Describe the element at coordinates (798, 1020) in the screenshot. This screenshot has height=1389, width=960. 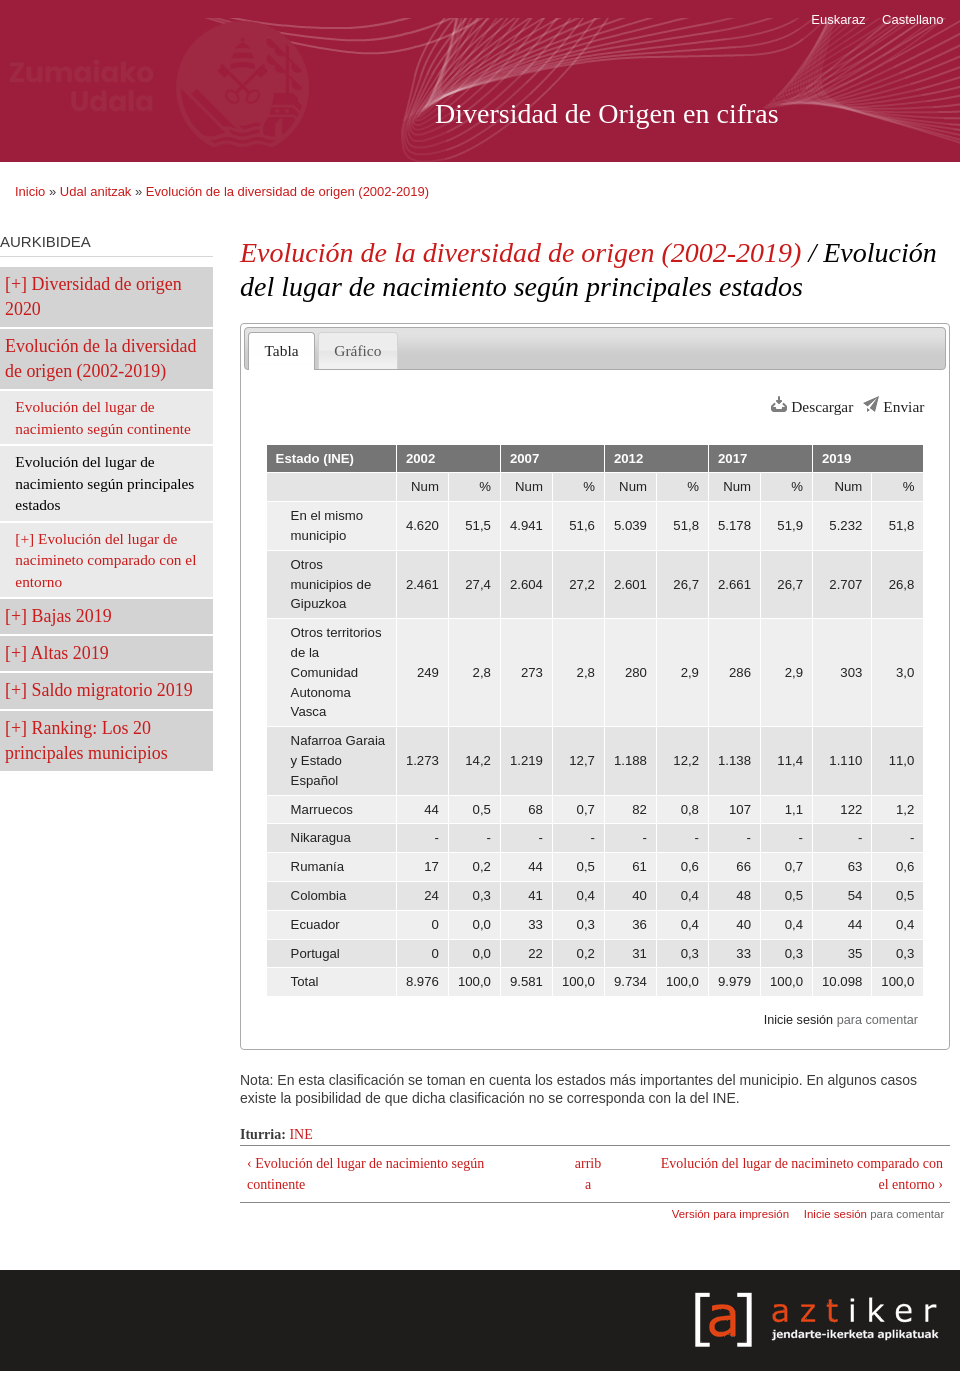
I see `Inicie sesión` at that location.